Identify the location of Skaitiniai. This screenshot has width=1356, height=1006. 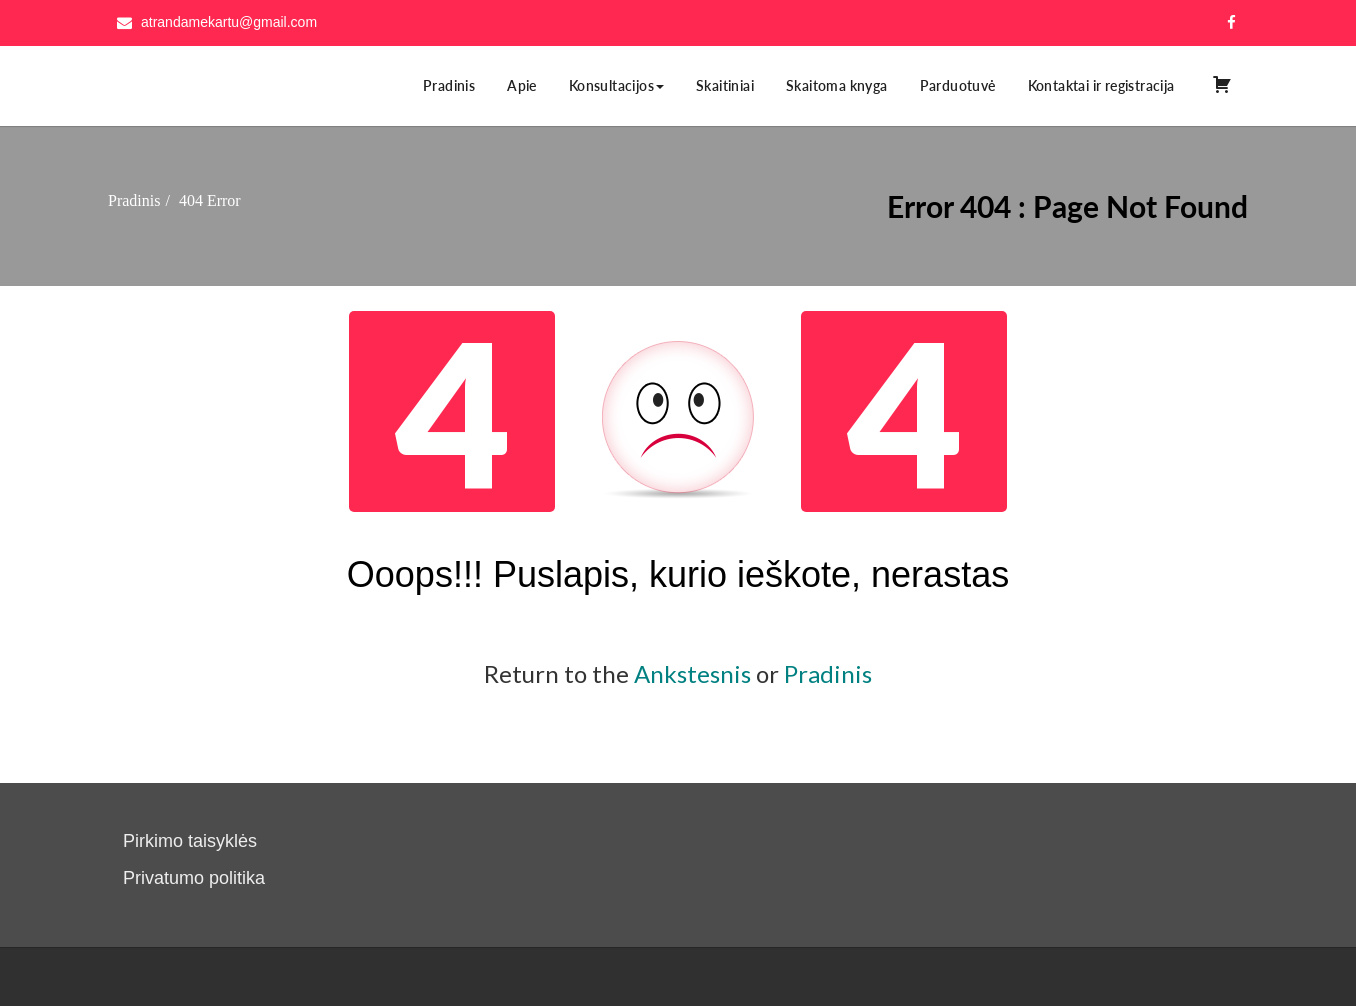
(725, 85).